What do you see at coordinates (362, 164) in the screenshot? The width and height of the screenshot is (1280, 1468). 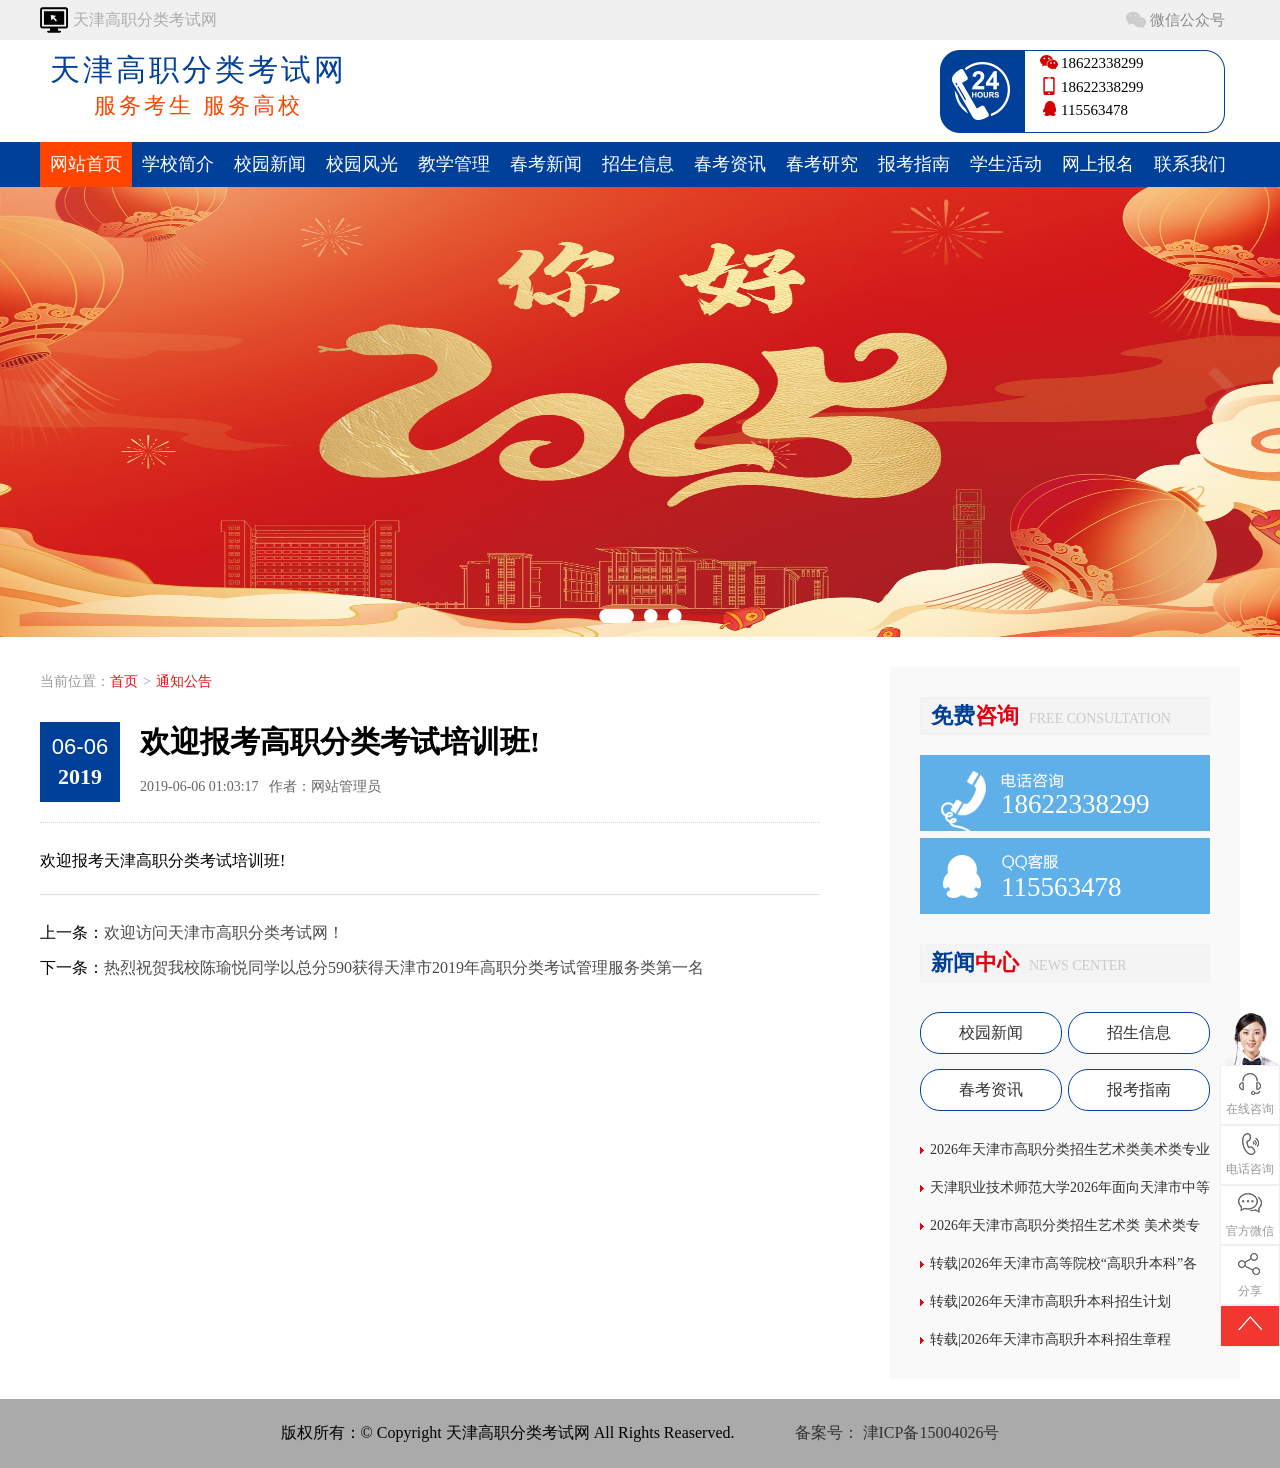 I see `校园风光` at bounding box center [362, 164].